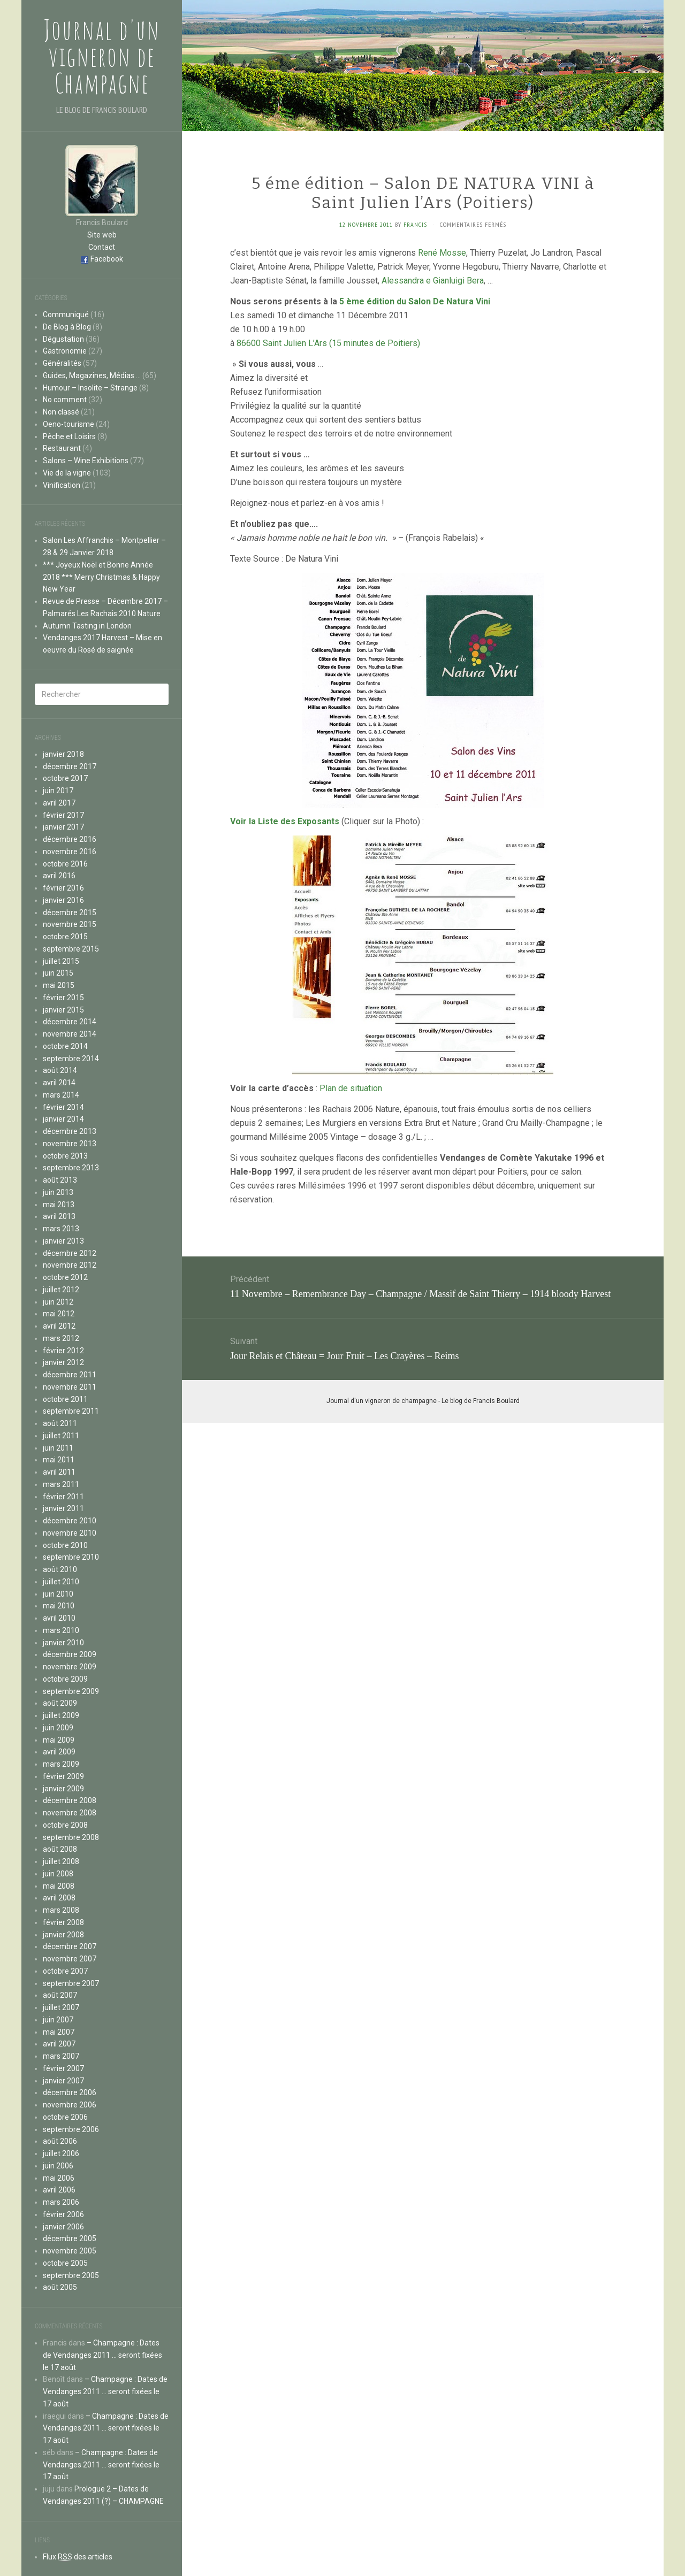  I want to click on avril 2017, so click(59, 803).